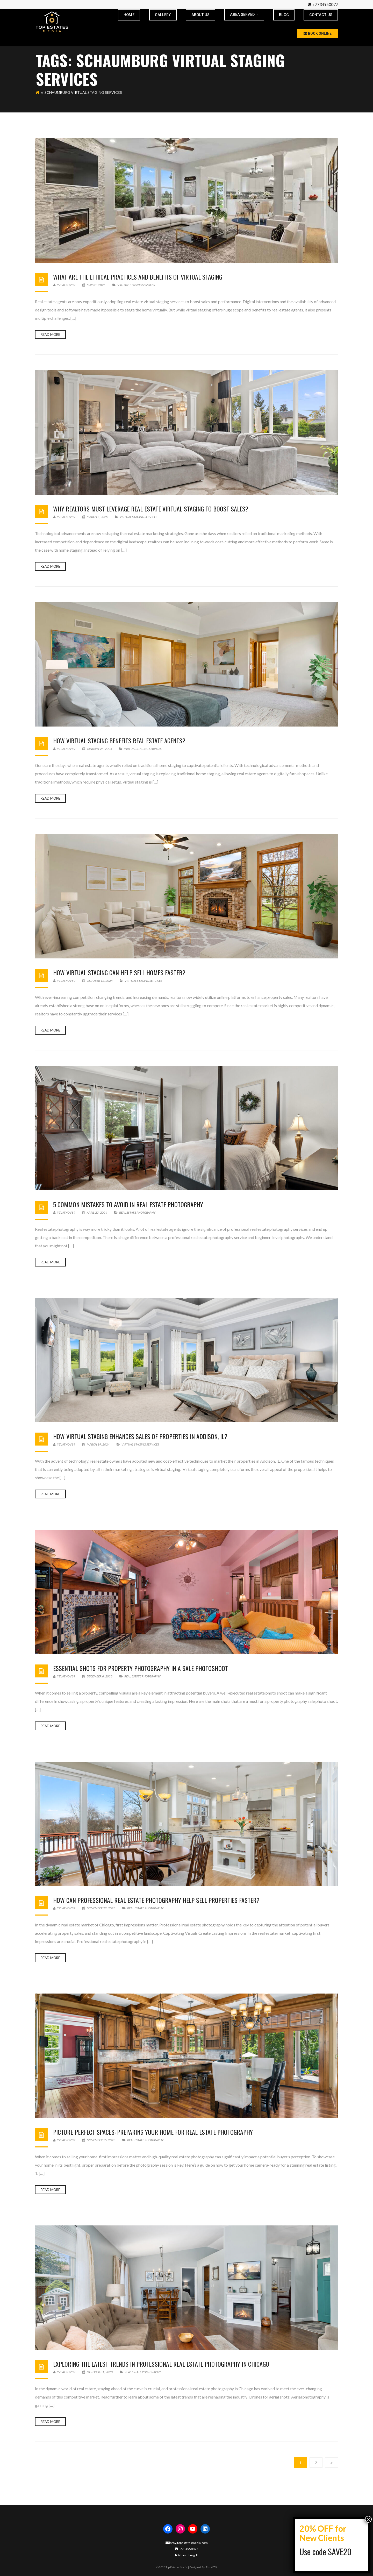 Image resolution: width=373 pixels, height=2576 pixels. I want to click on December 6, 2023, so click(97, 1676).